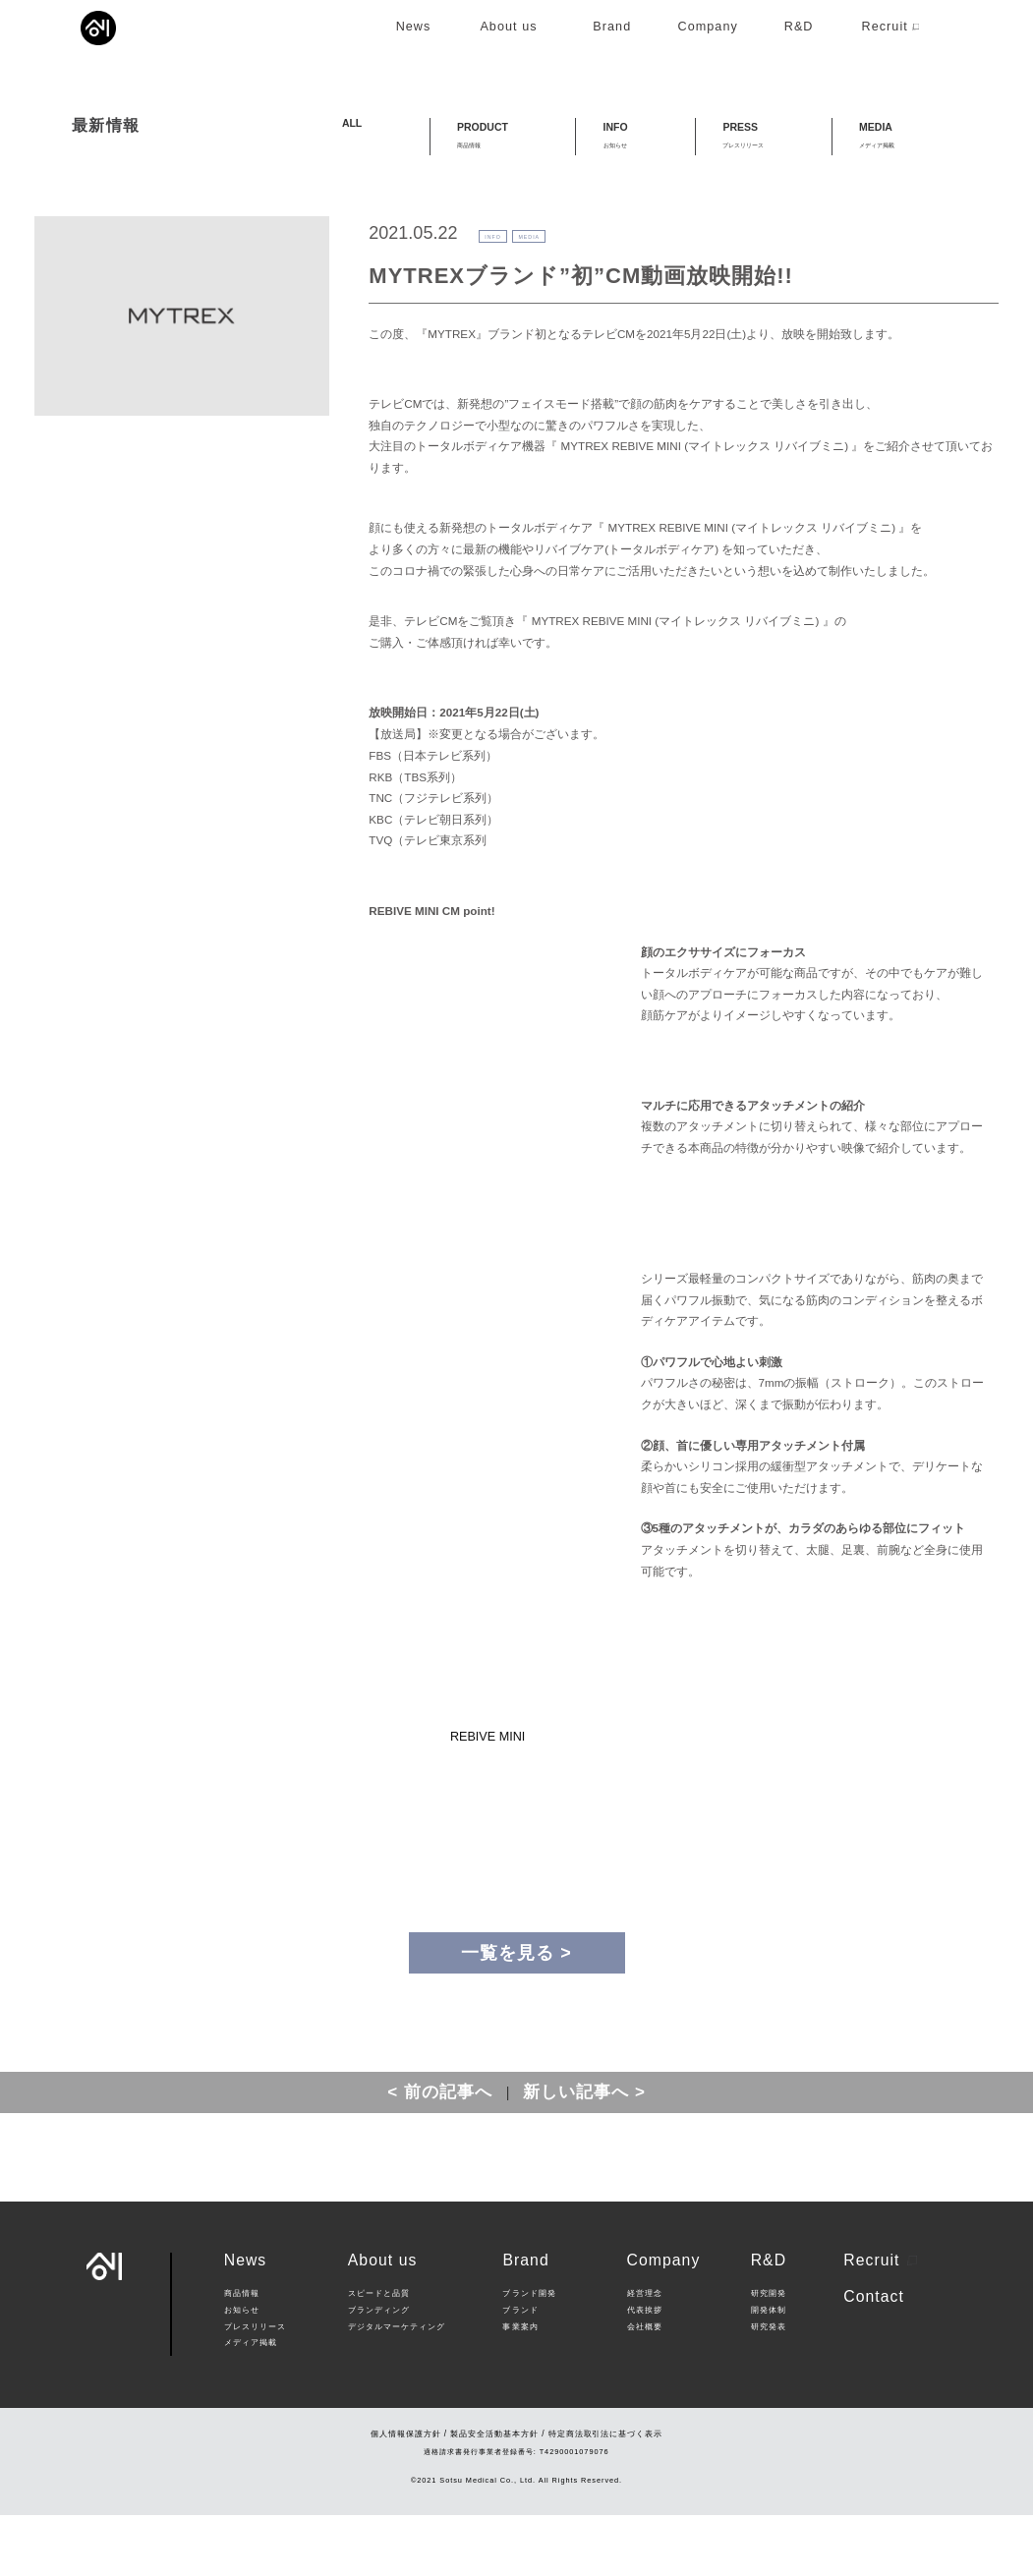 The image size is (1033, 2576). What do you see at coordinates (605, 2494) in the screenshot?
I see `特定商法取引法に基づく表示` at bounding box center [605, 2494].